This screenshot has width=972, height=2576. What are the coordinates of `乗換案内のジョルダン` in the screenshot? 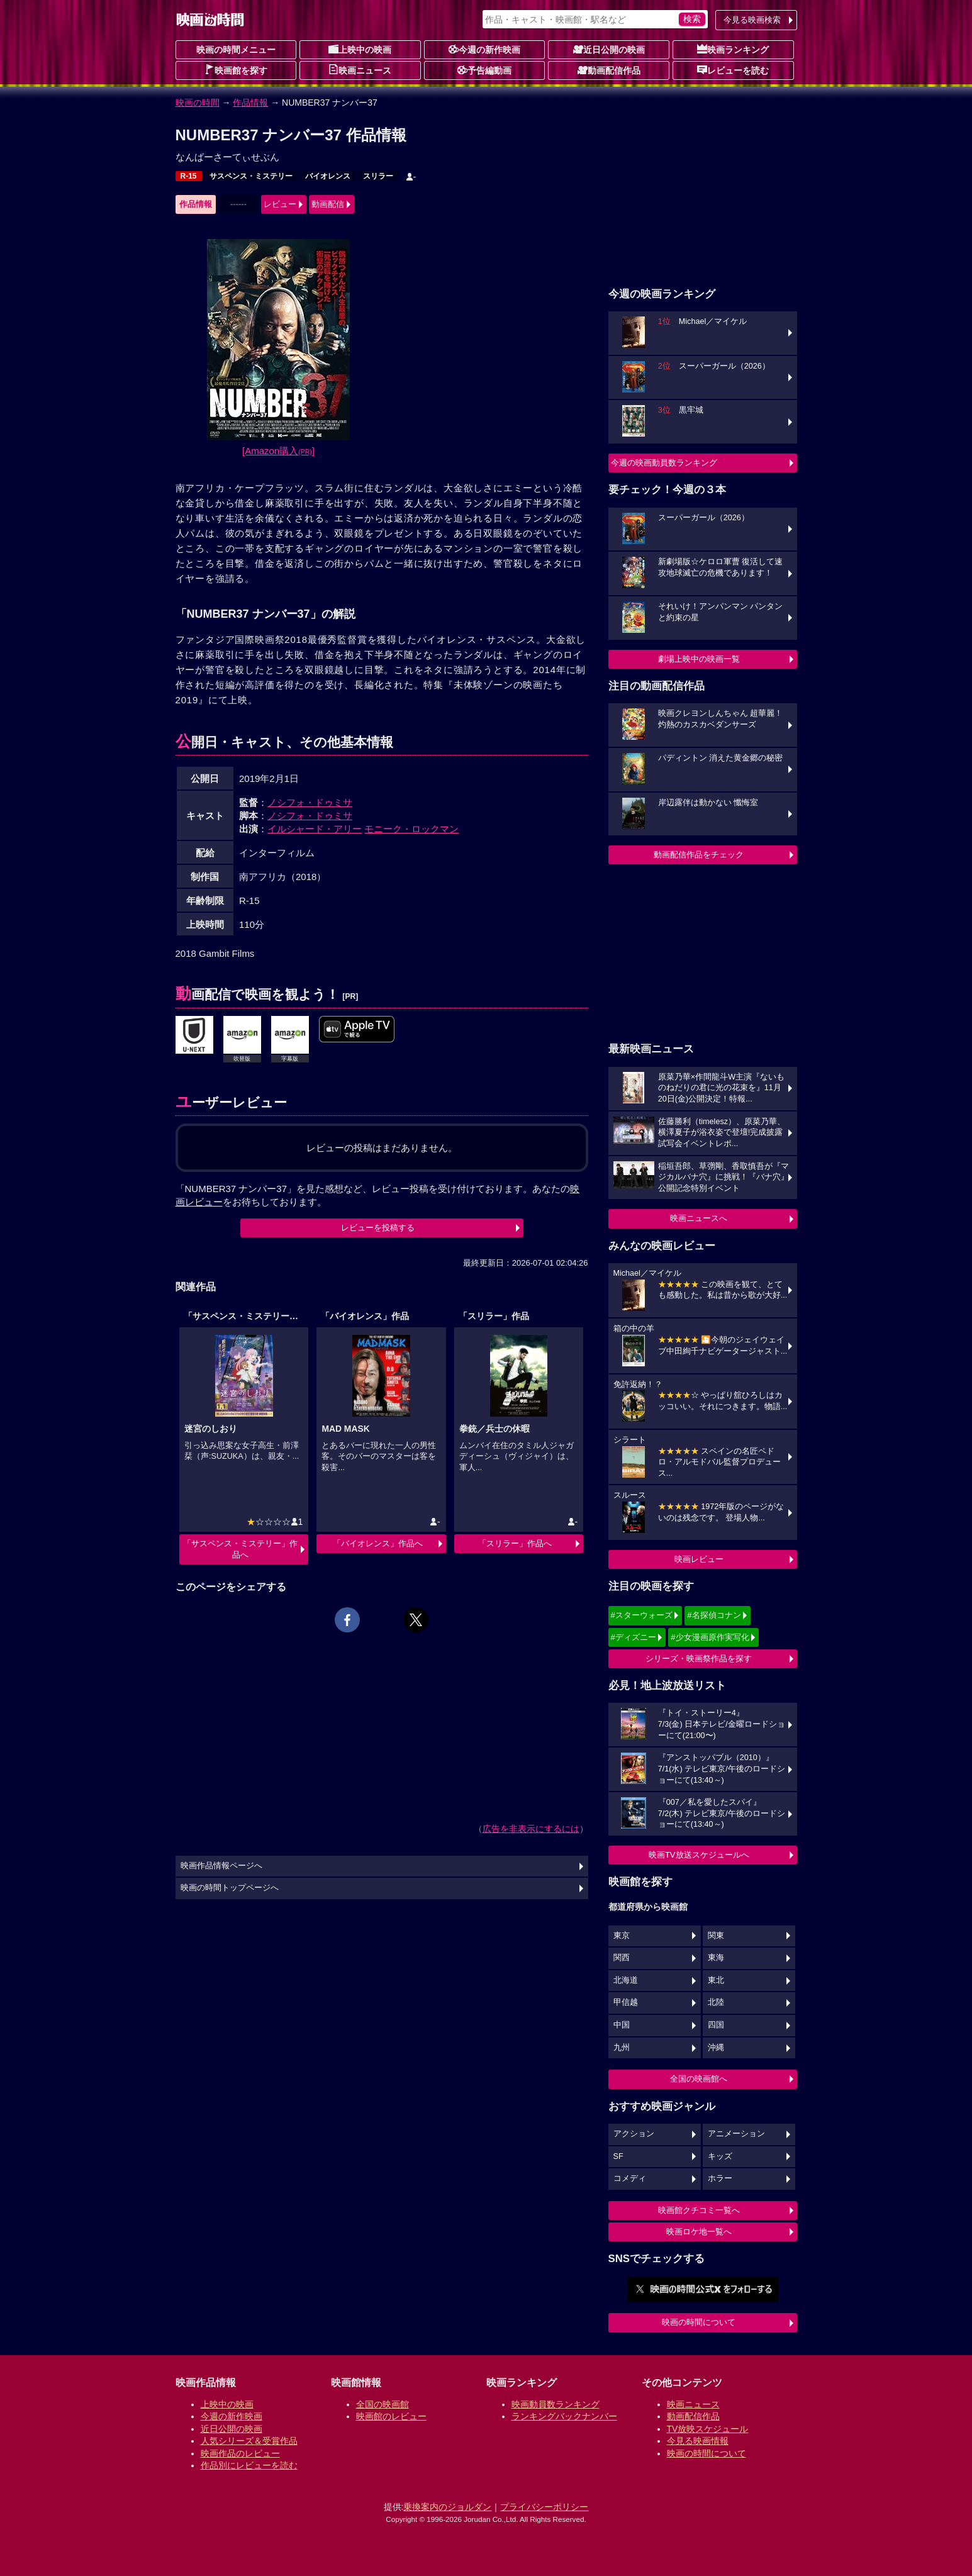 It's located at (447, 2507).